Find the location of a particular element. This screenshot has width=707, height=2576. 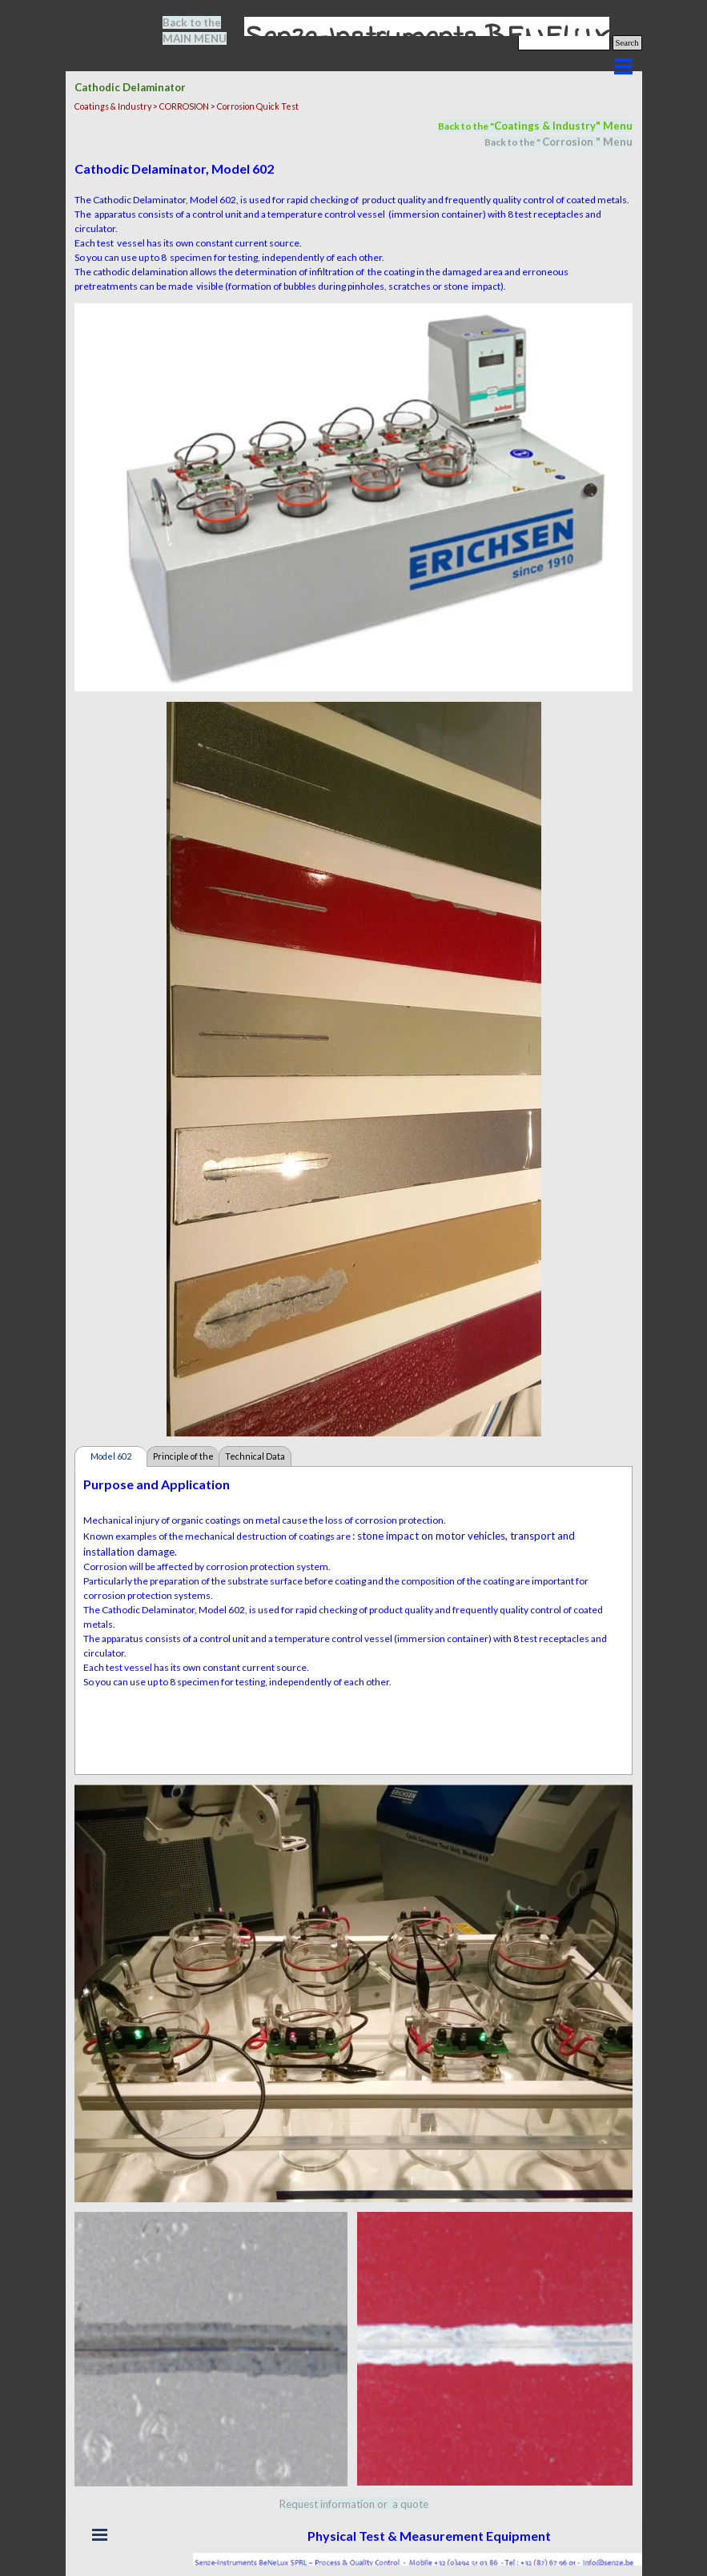

[Show menu] is located at coordinates (623, 66).